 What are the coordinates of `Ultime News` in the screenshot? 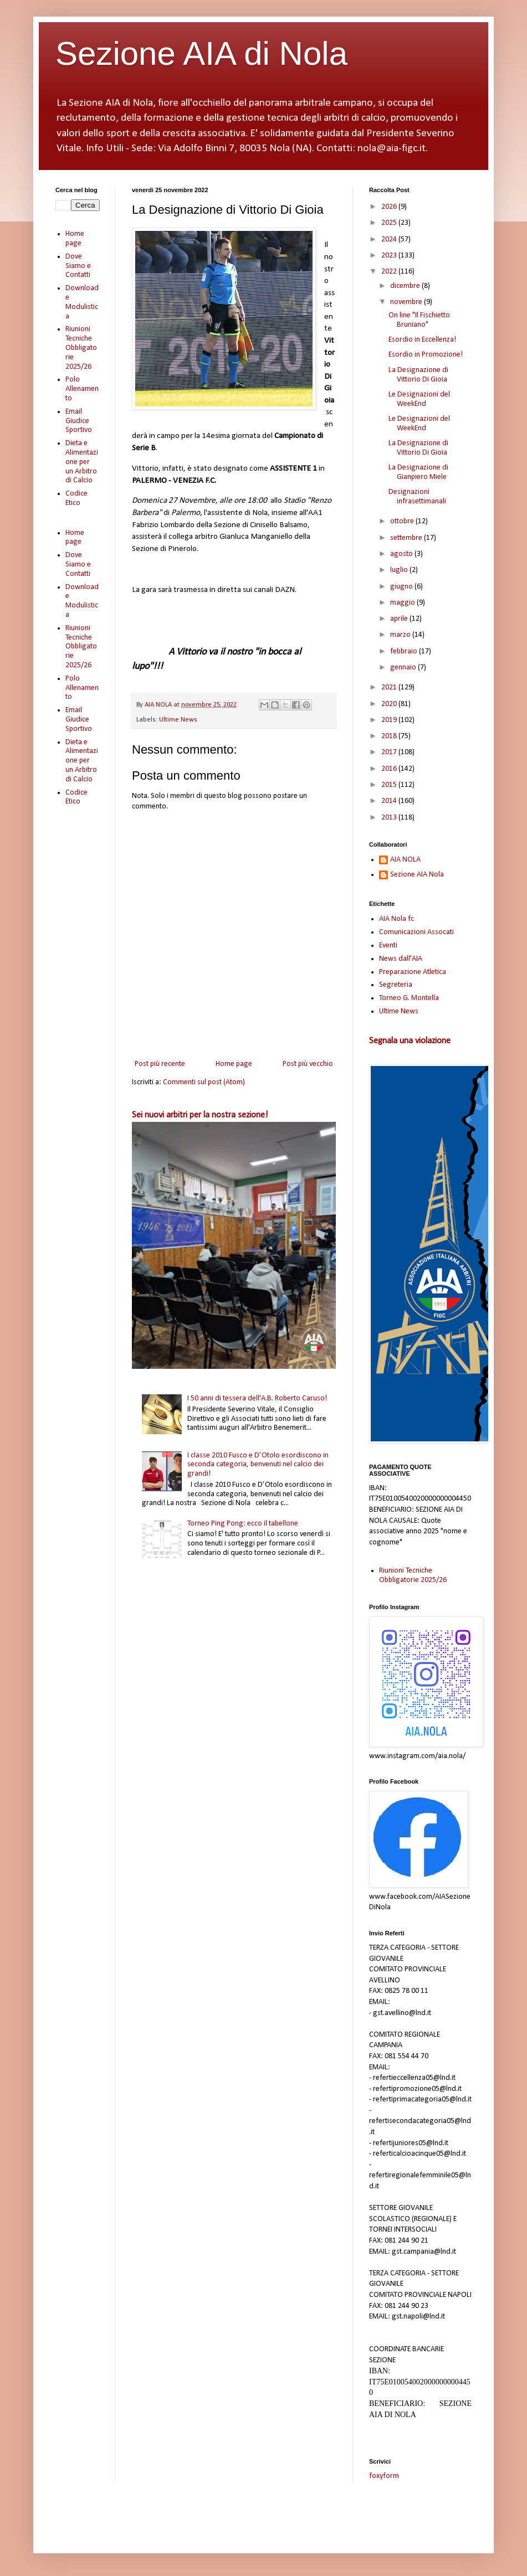 It's located at (178, 720).